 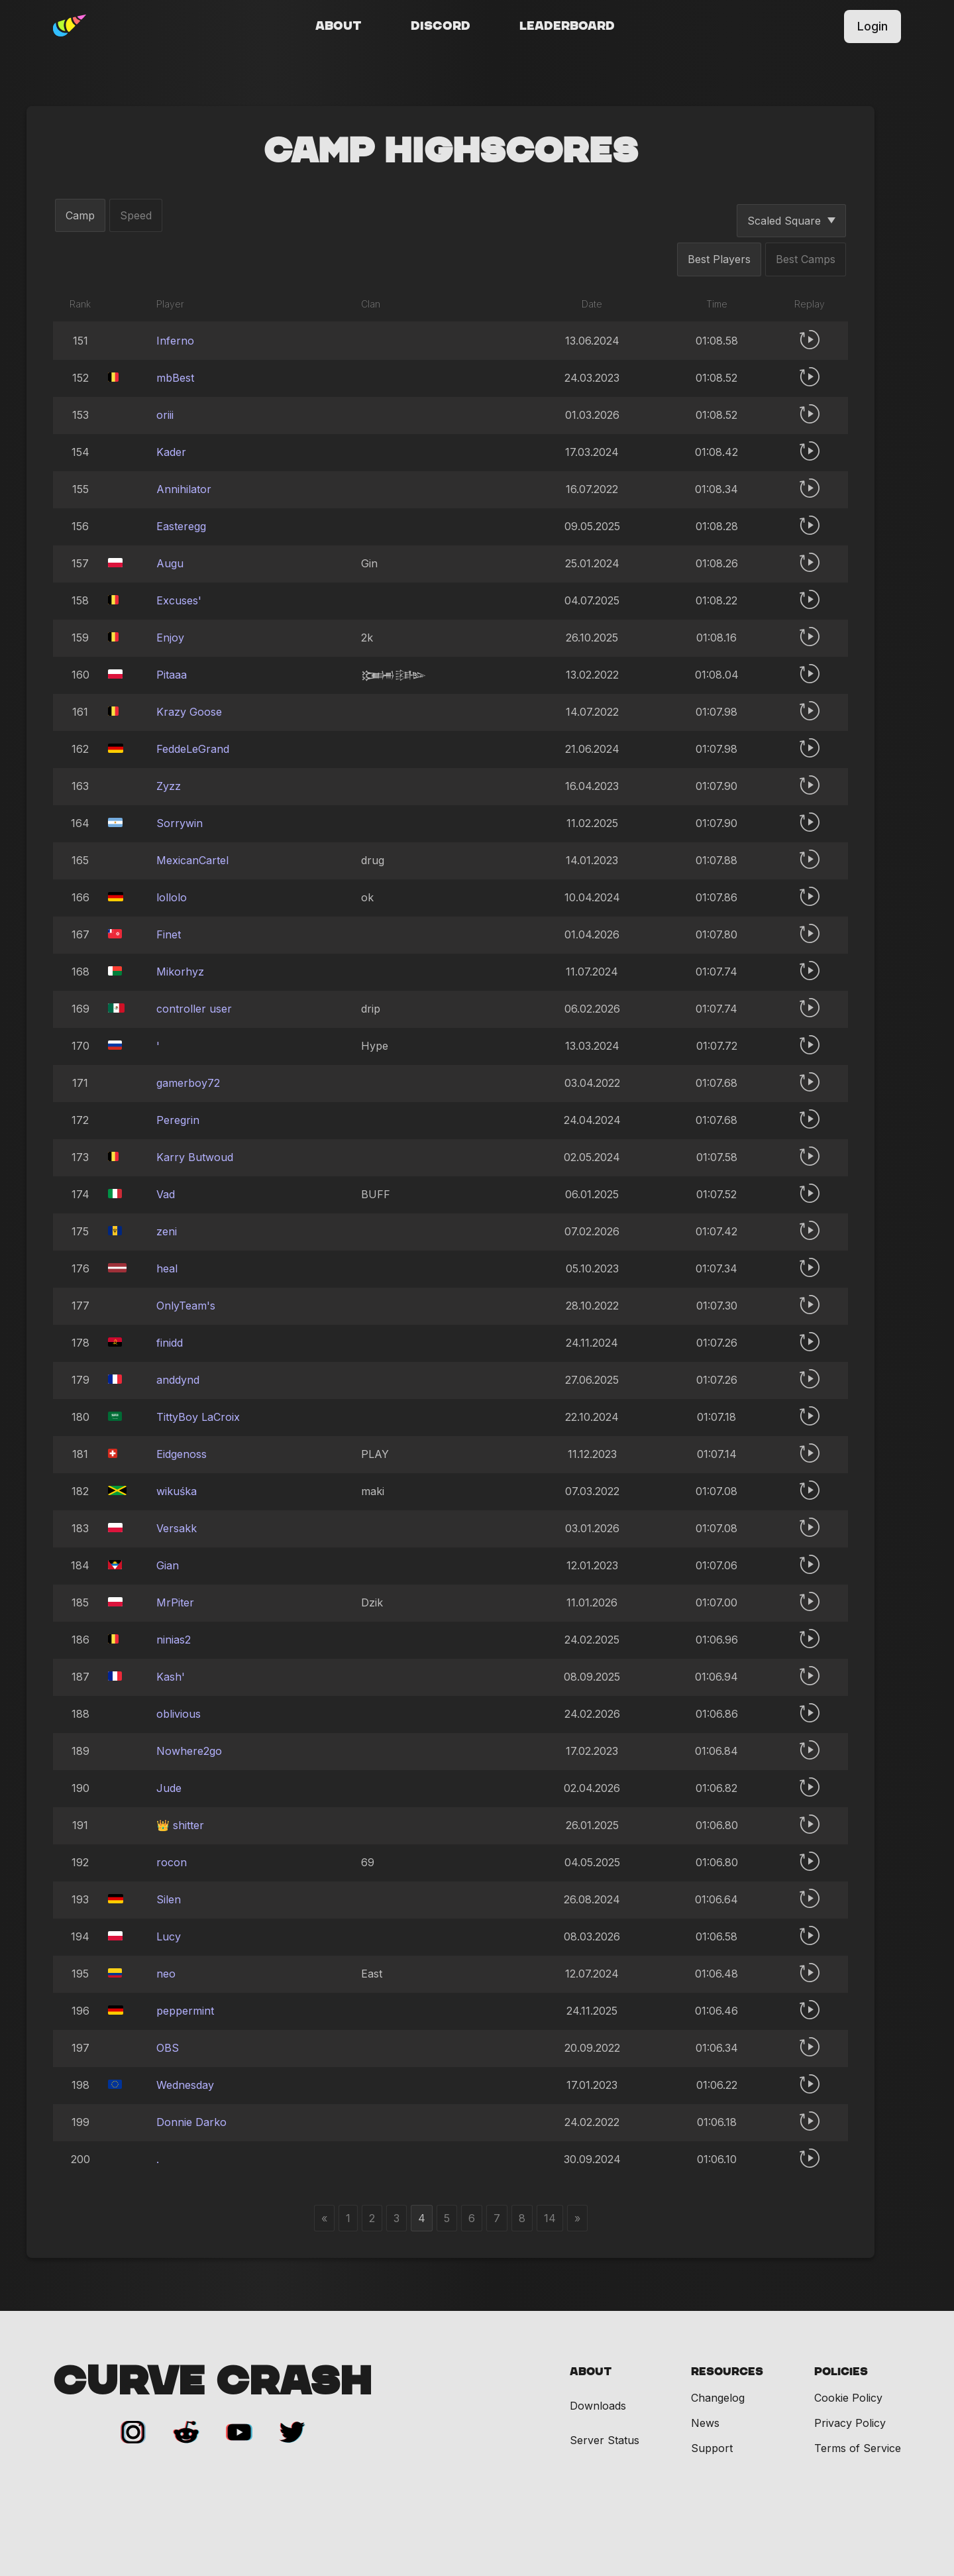 I want to click on FeddeLeGrand, so click(x=192, y=749).